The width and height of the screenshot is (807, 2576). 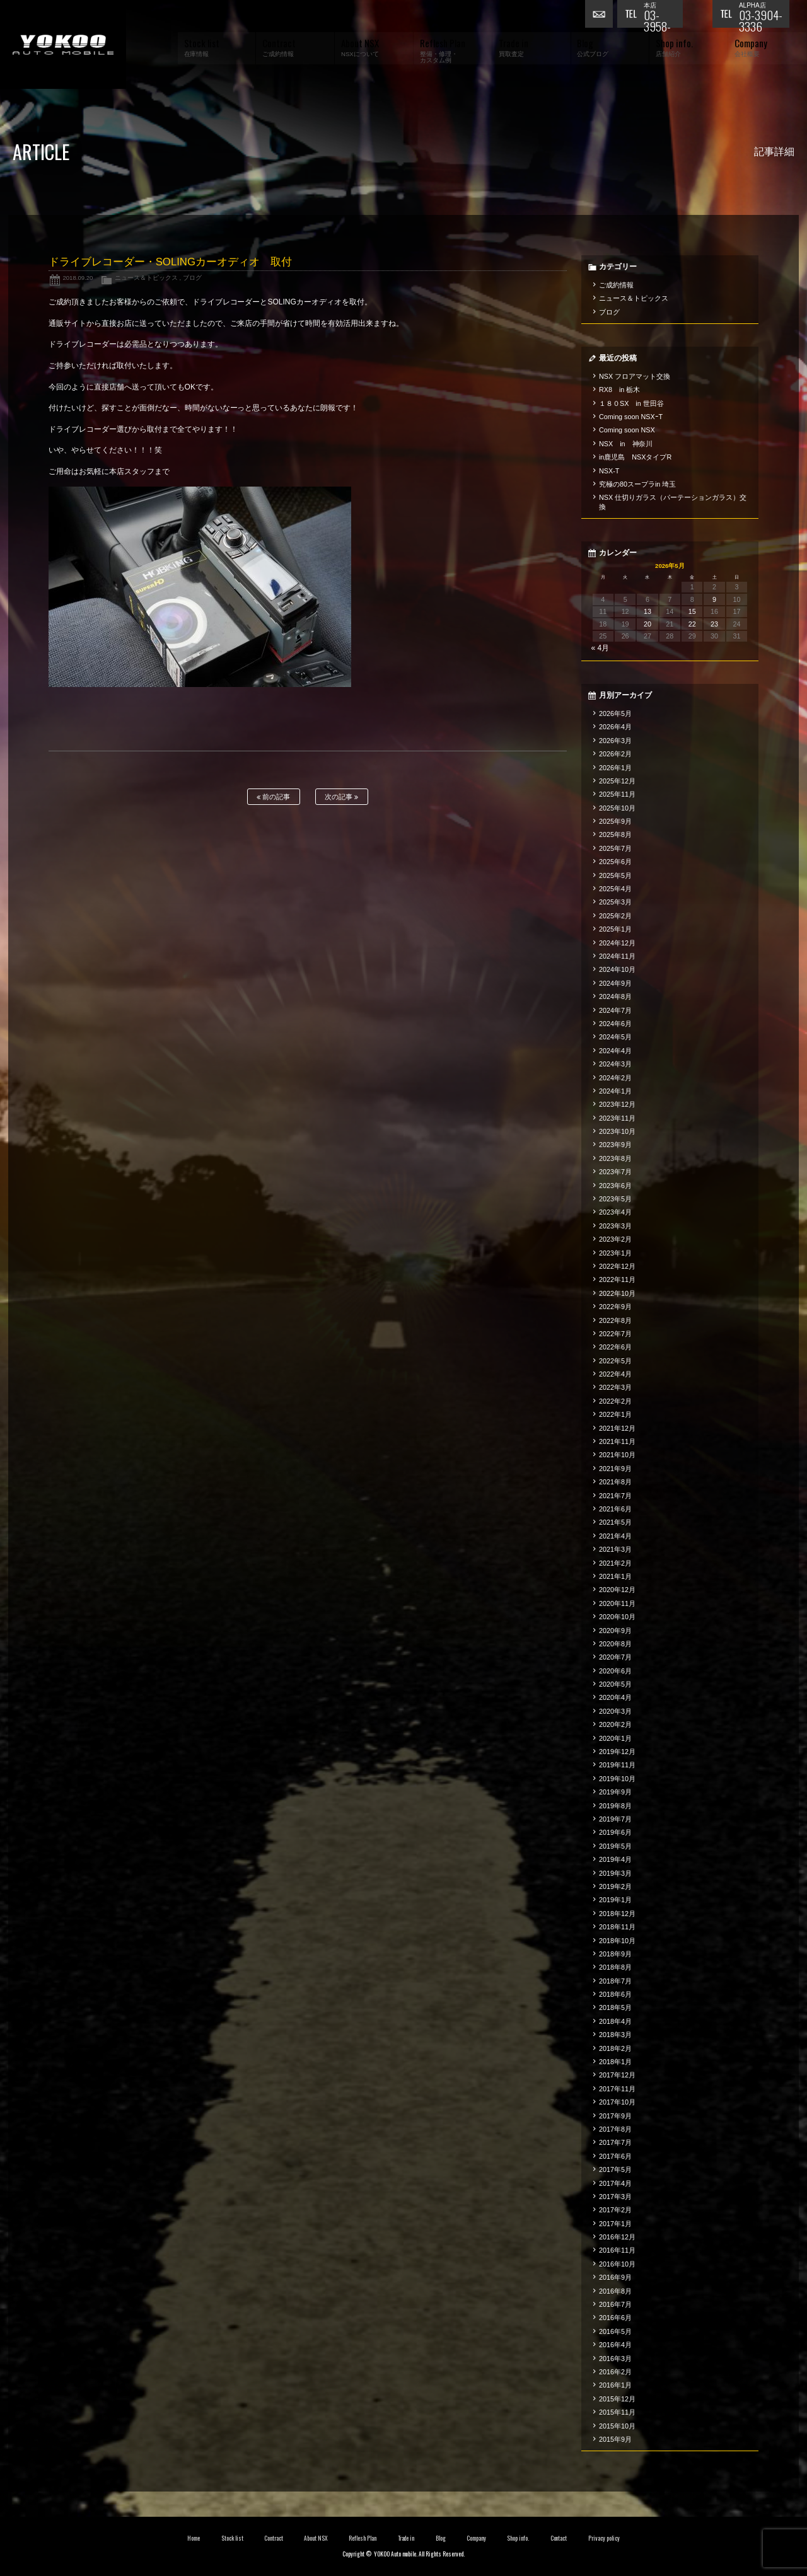 I want to click on 2023年2月, so click(x=615, y=1239).